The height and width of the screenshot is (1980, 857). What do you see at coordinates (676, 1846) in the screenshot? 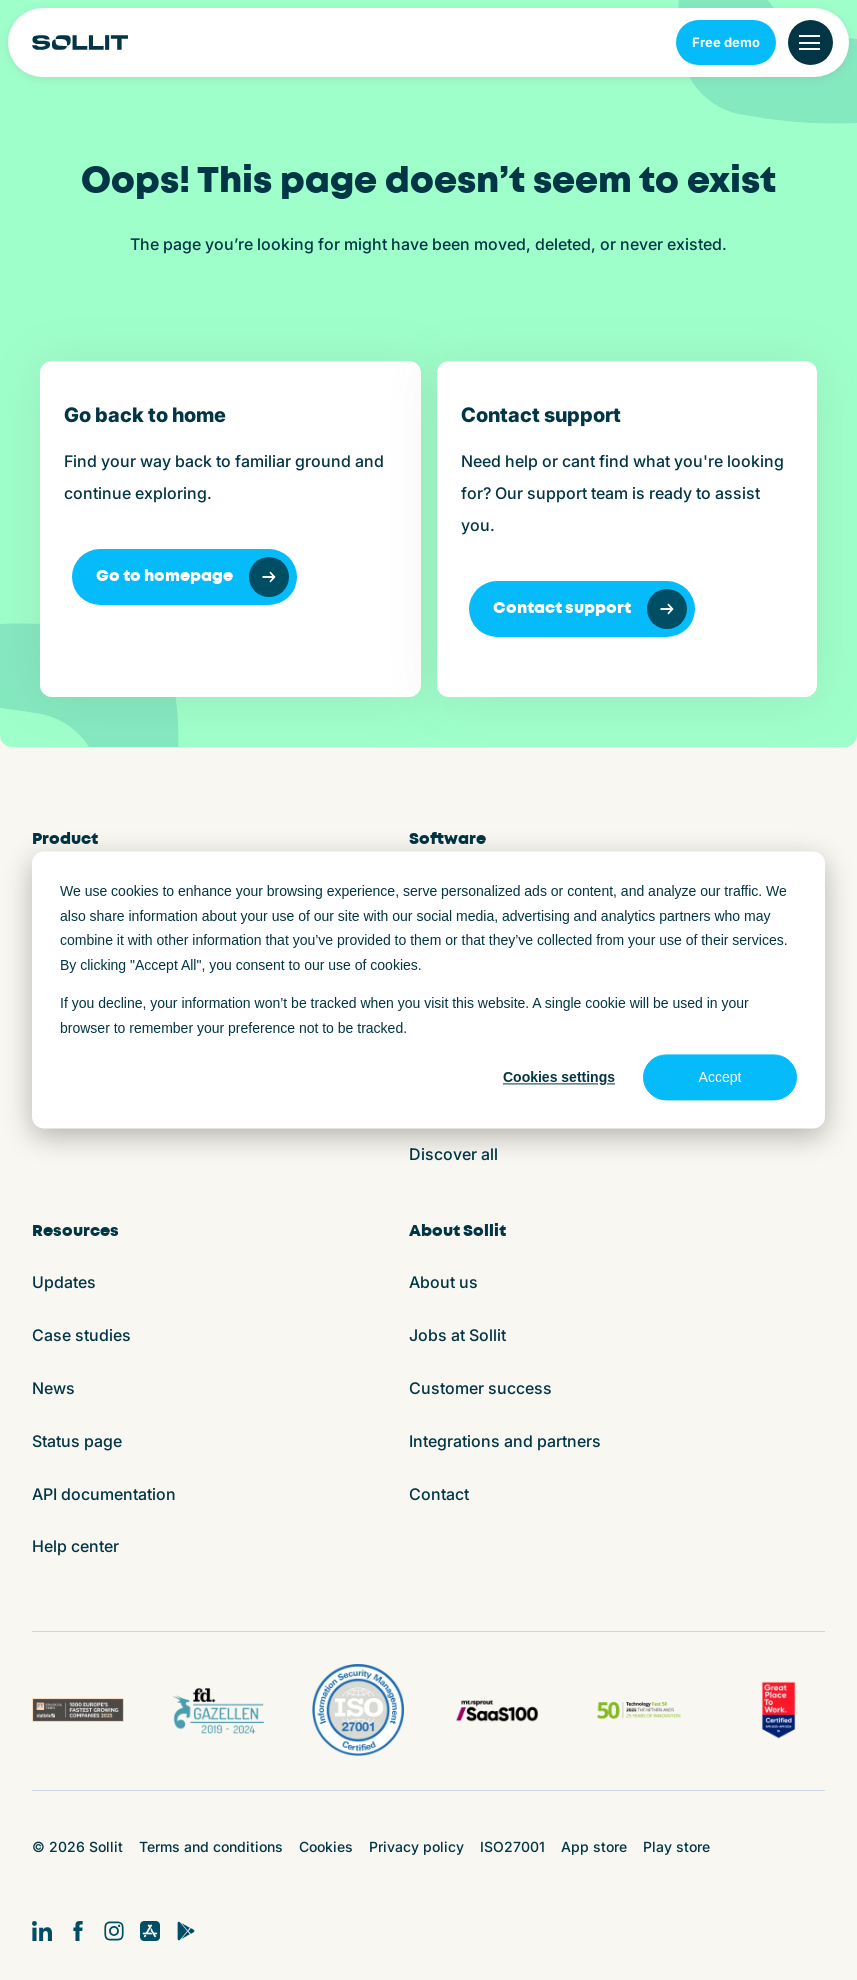
I see `Play store` at bounding box center [676, 1846].